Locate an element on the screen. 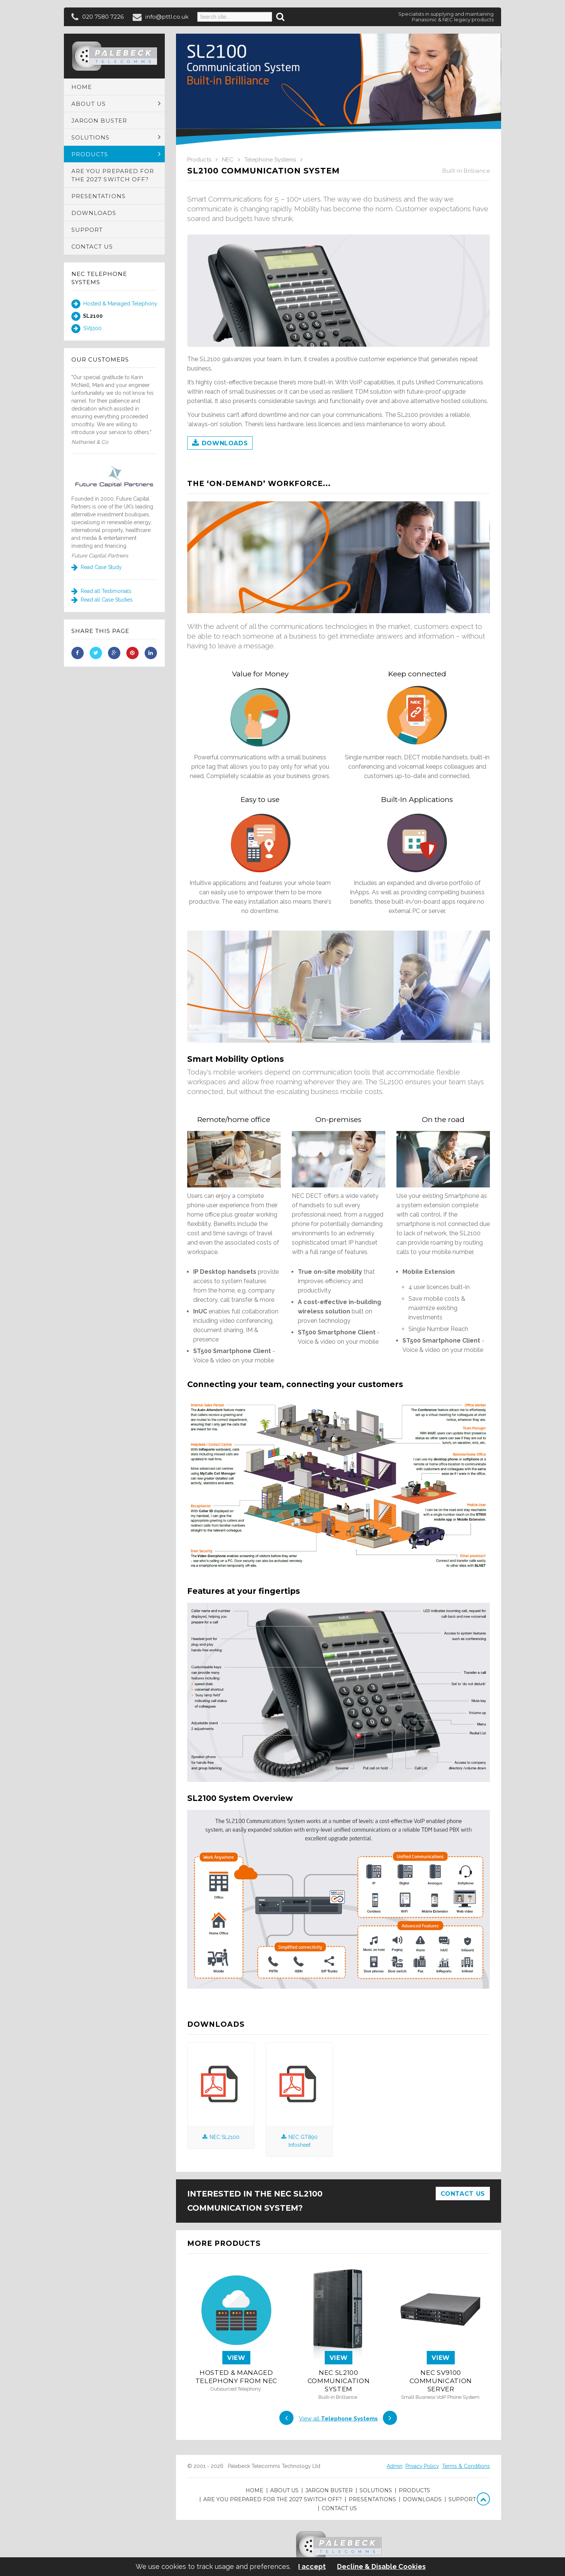 The width and height of the screenshot is (565, 2576). View all is located at coordinates (338, 2418).